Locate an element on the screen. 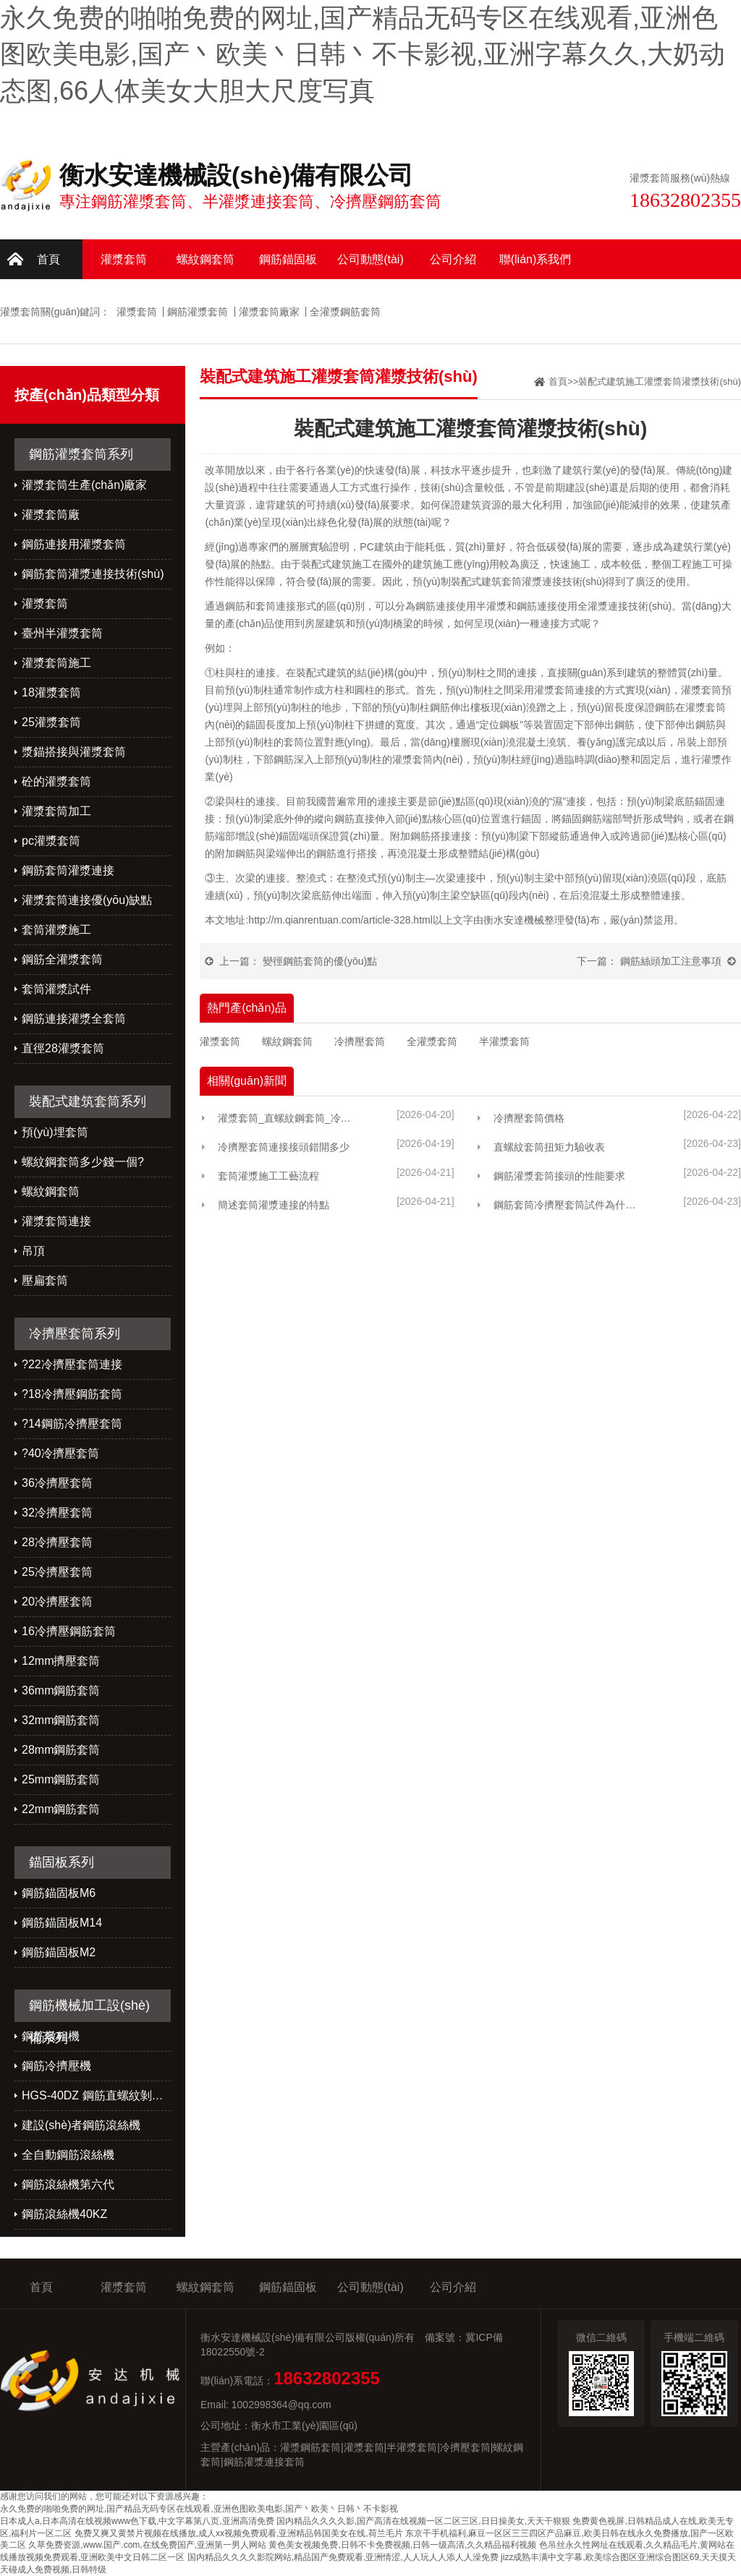 Image resolution: width=741 pixels, height=2576 pixels. 冷擠壓套筒系列 is located at coordinates (74, 1333).